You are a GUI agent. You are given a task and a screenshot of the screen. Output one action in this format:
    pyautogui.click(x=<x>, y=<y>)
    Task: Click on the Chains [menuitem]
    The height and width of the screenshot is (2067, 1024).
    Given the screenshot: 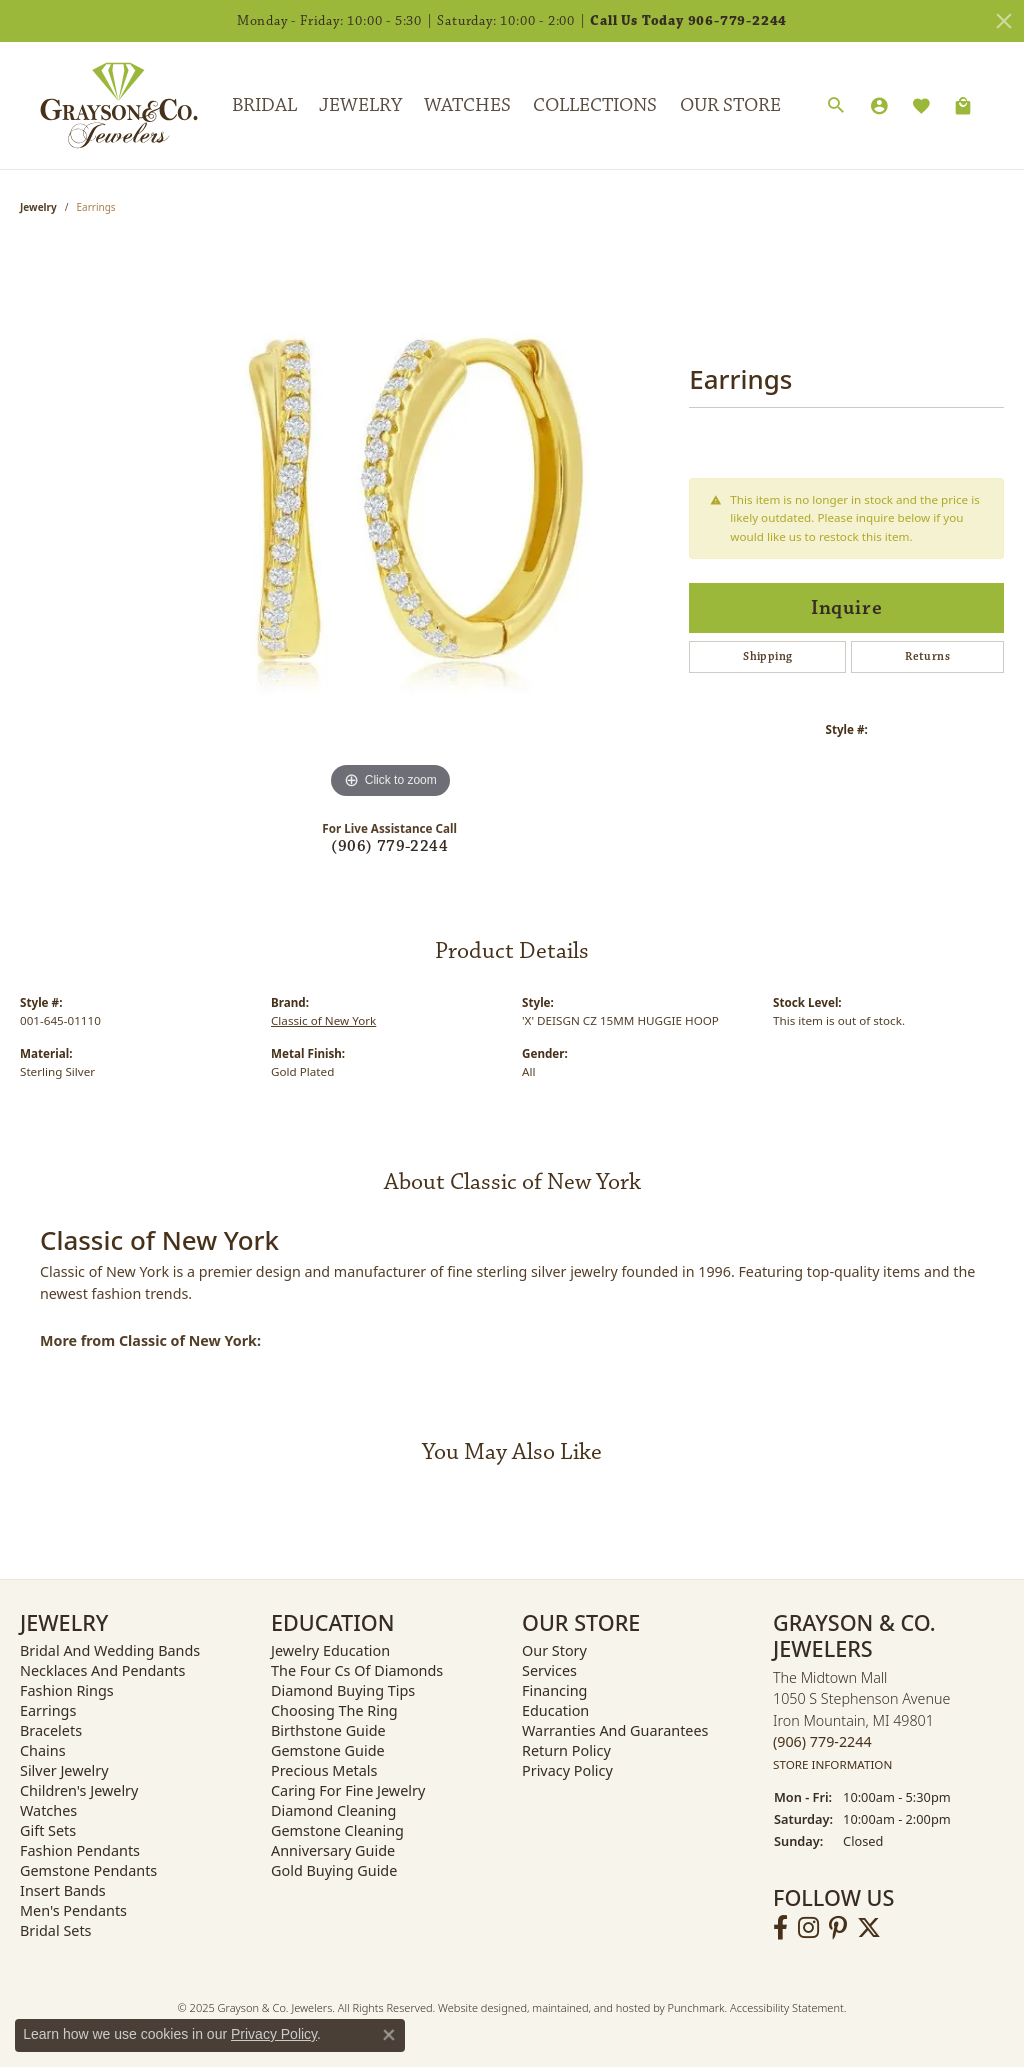 What is the action you would take?
    pyautogui.click(x=43, y=1750)
    